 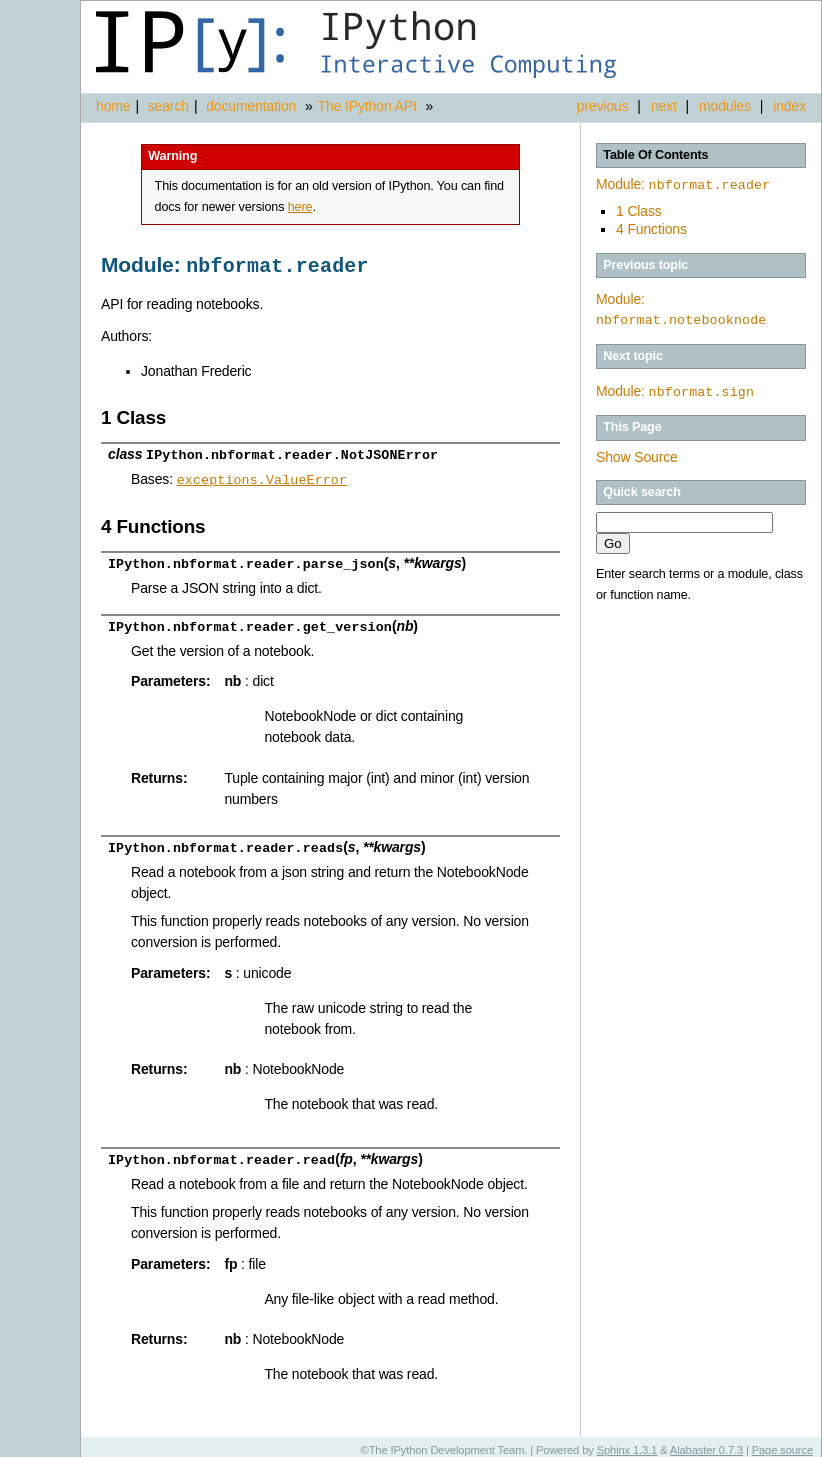 I want to click on Page source, so click(x=782, y=1442).